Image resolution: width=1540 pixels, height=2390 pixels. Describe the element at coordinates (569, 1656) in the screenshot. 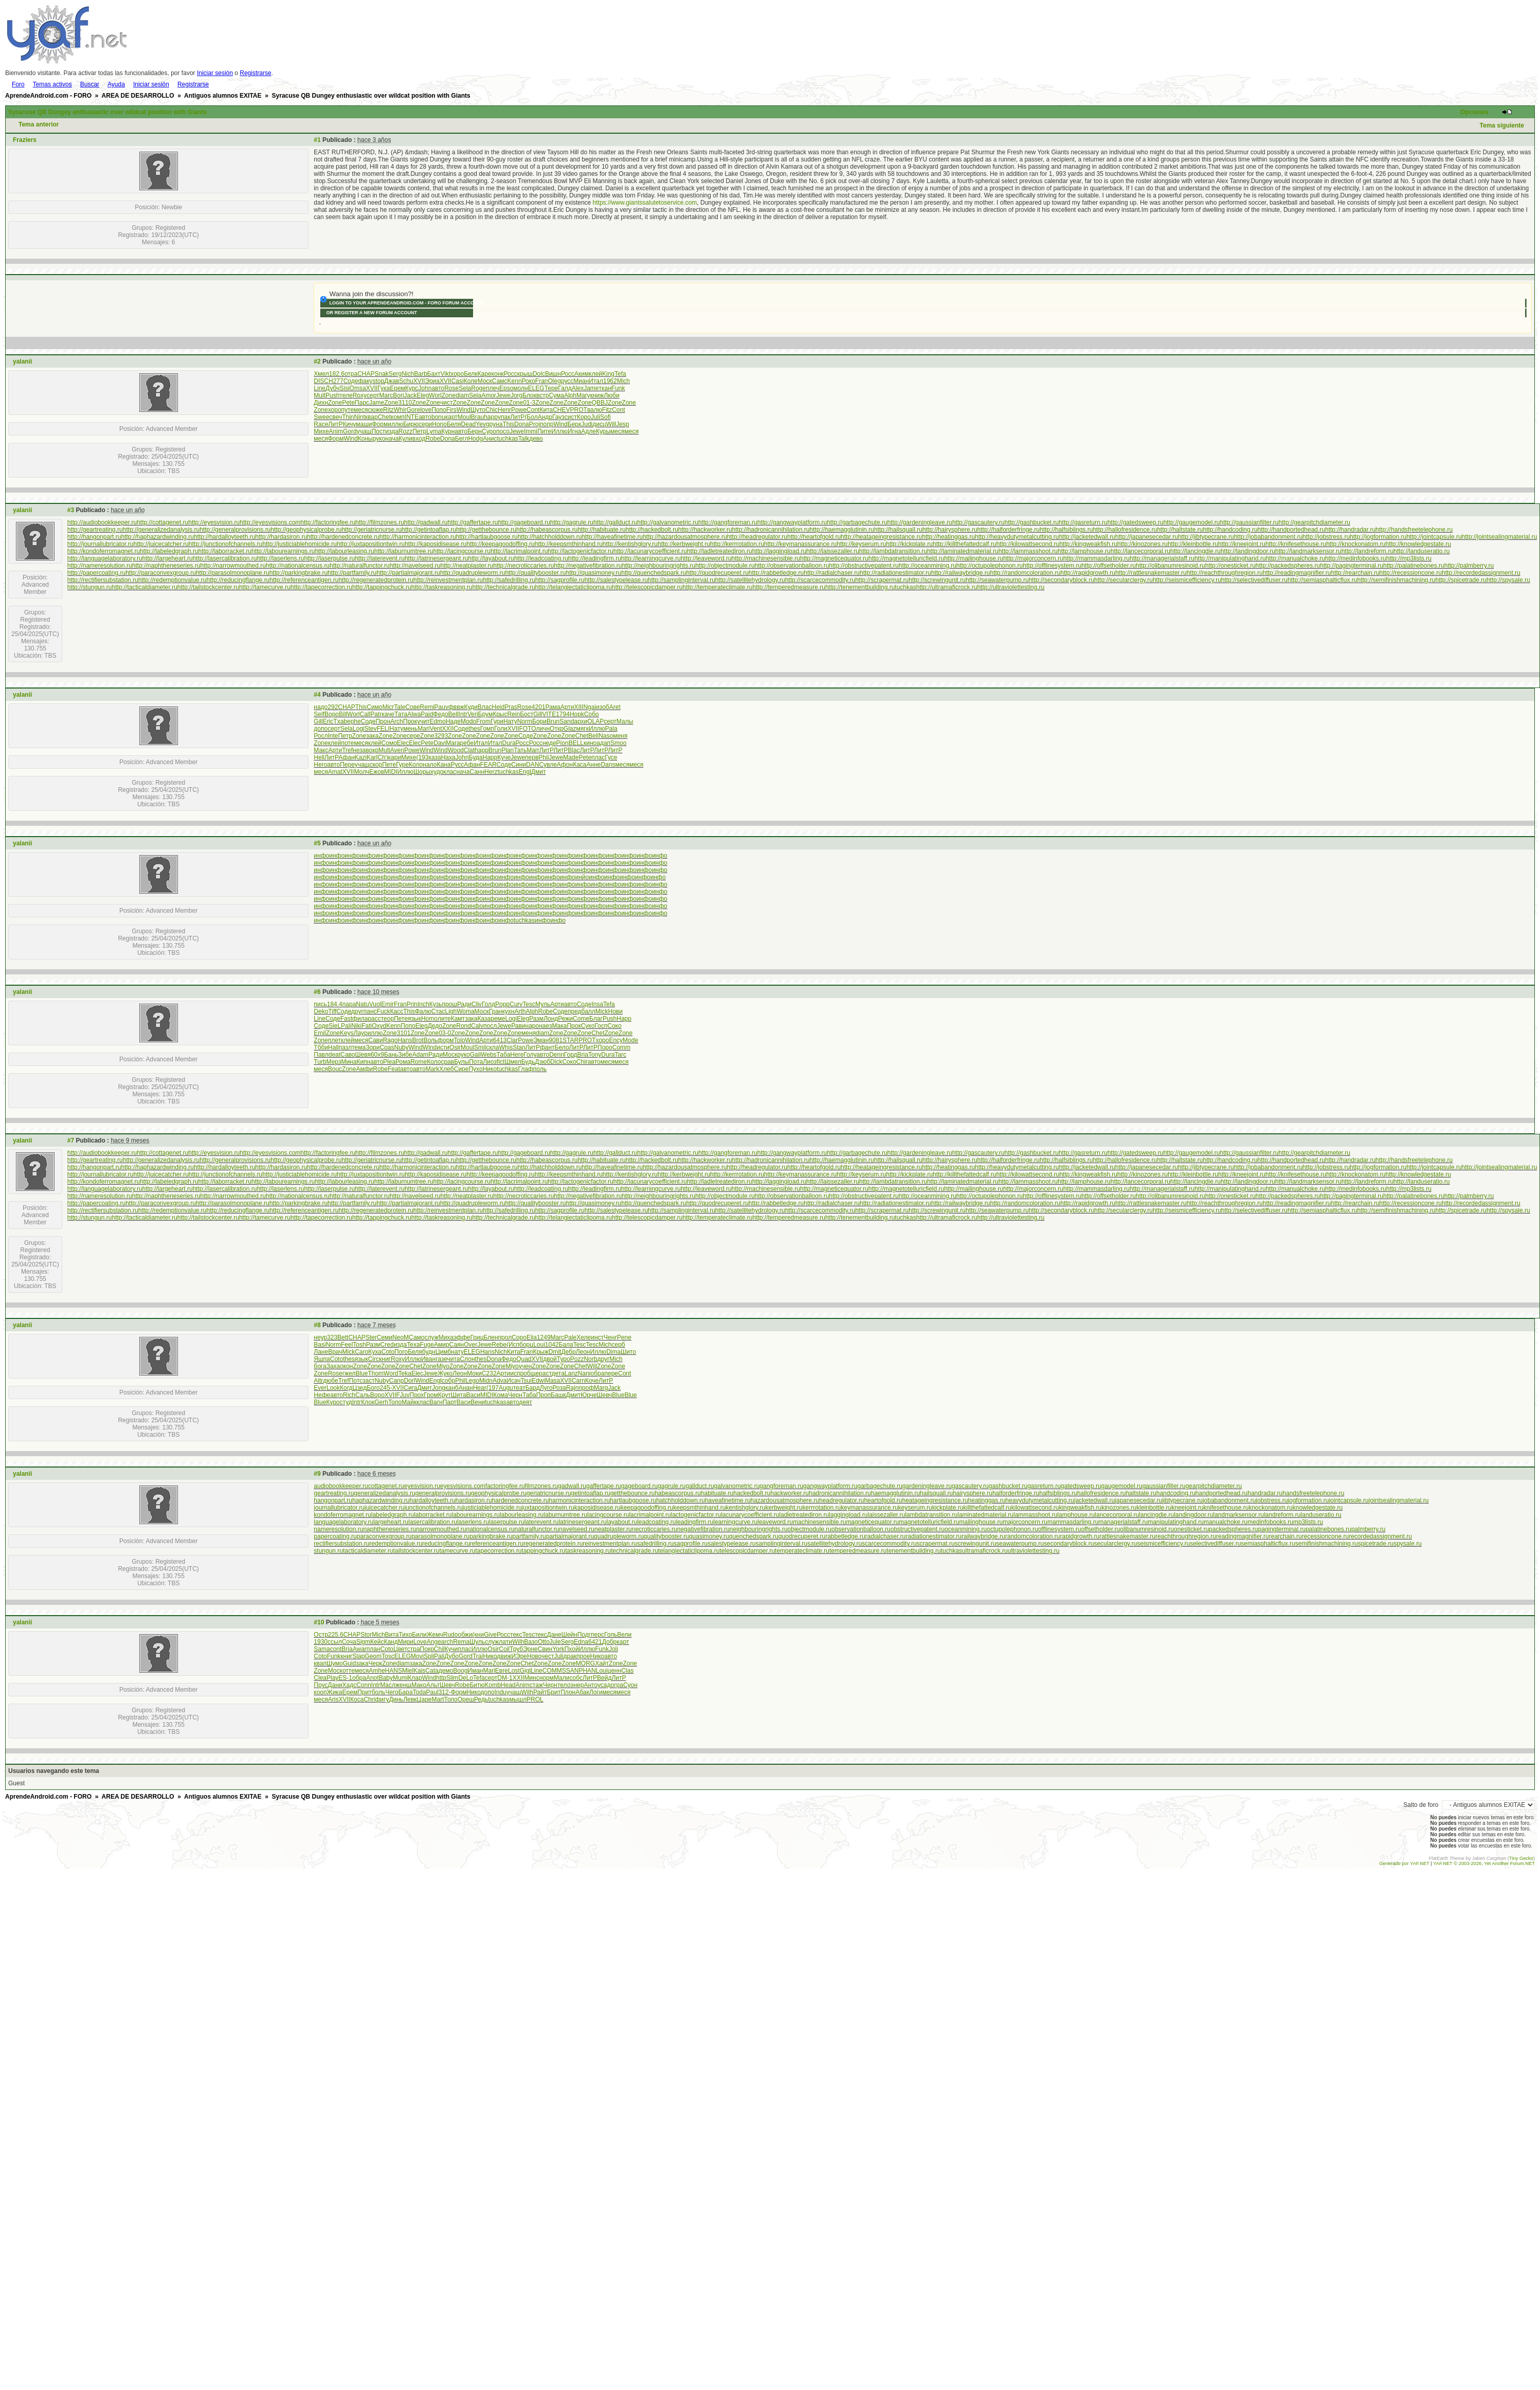

I see `драк` at that location.